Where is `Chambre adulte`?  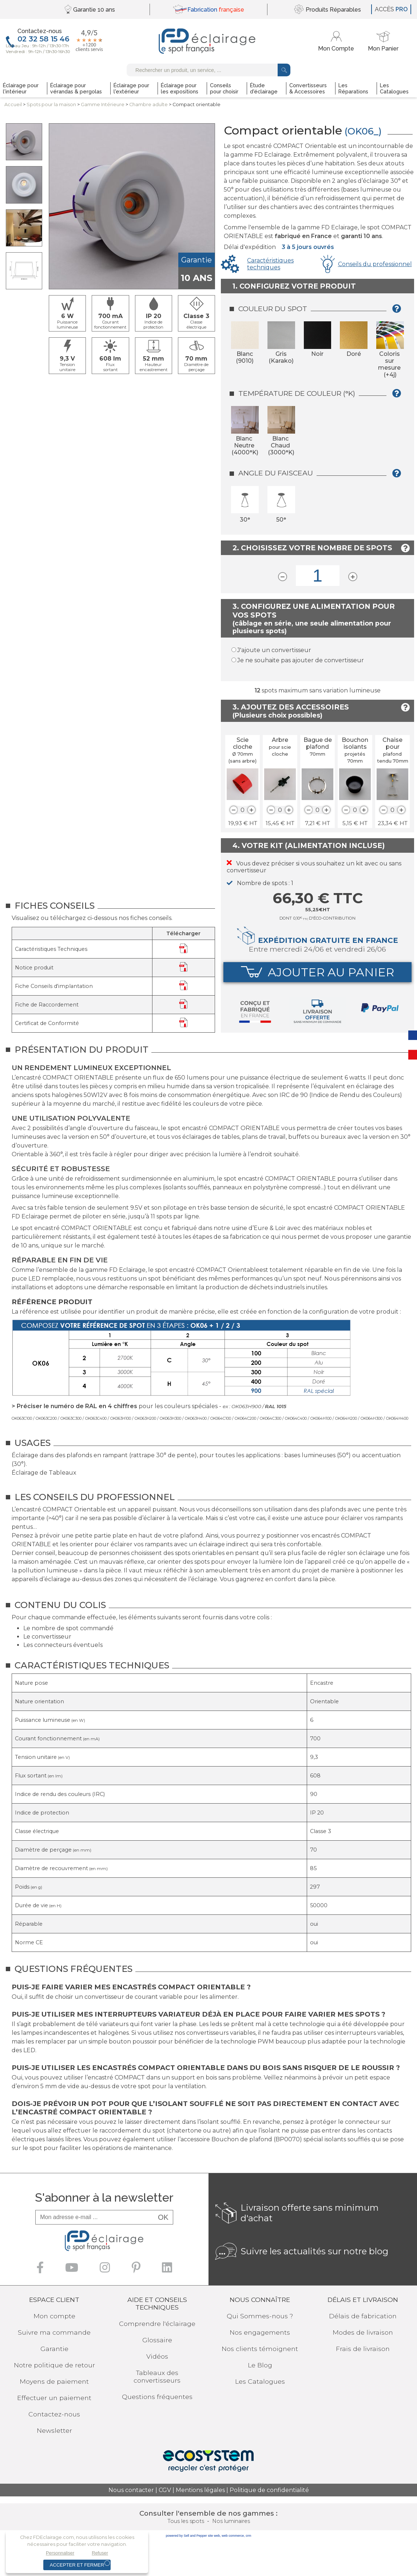
Chambre adulte is located at coordinates (148, 104).